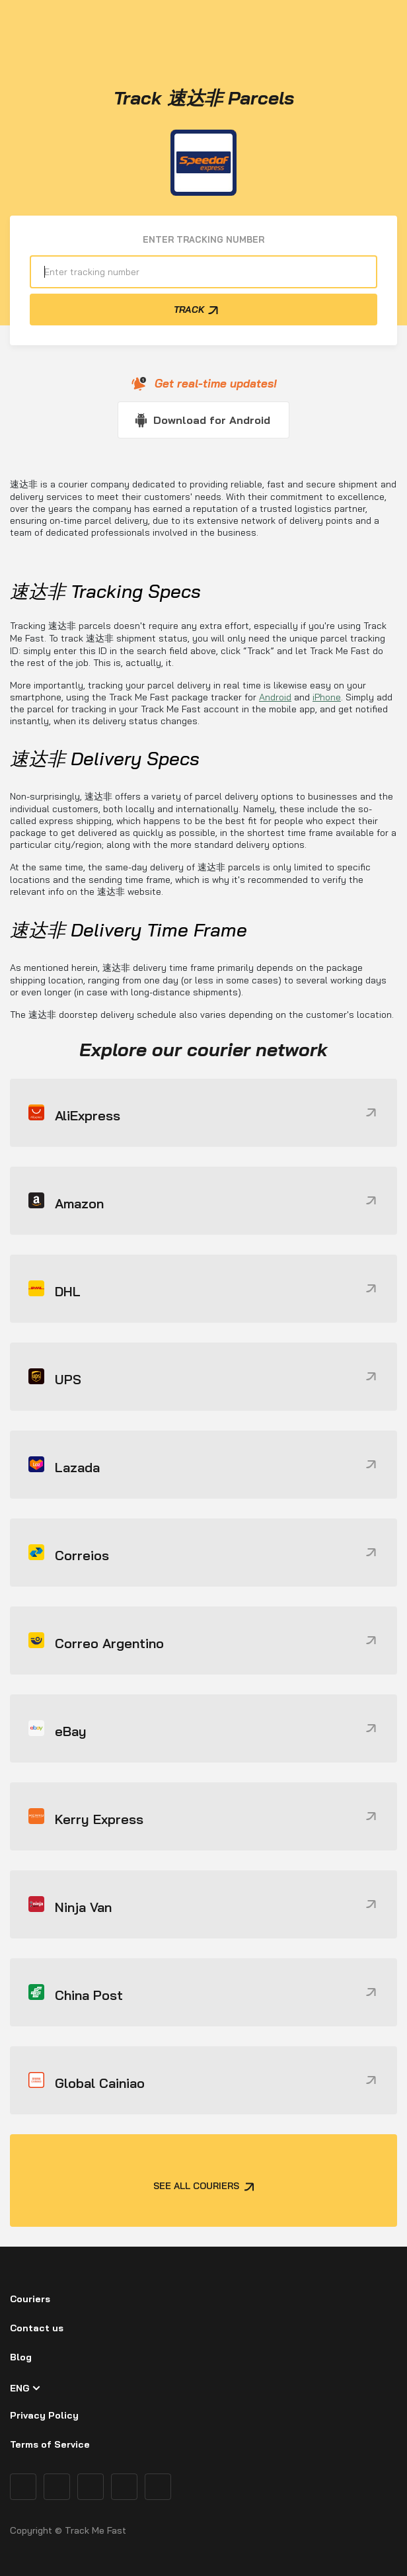  What do you see at coordinates (211, 420) in the screenshot?
I see `Download for Android` at bounding box center [211, 420].